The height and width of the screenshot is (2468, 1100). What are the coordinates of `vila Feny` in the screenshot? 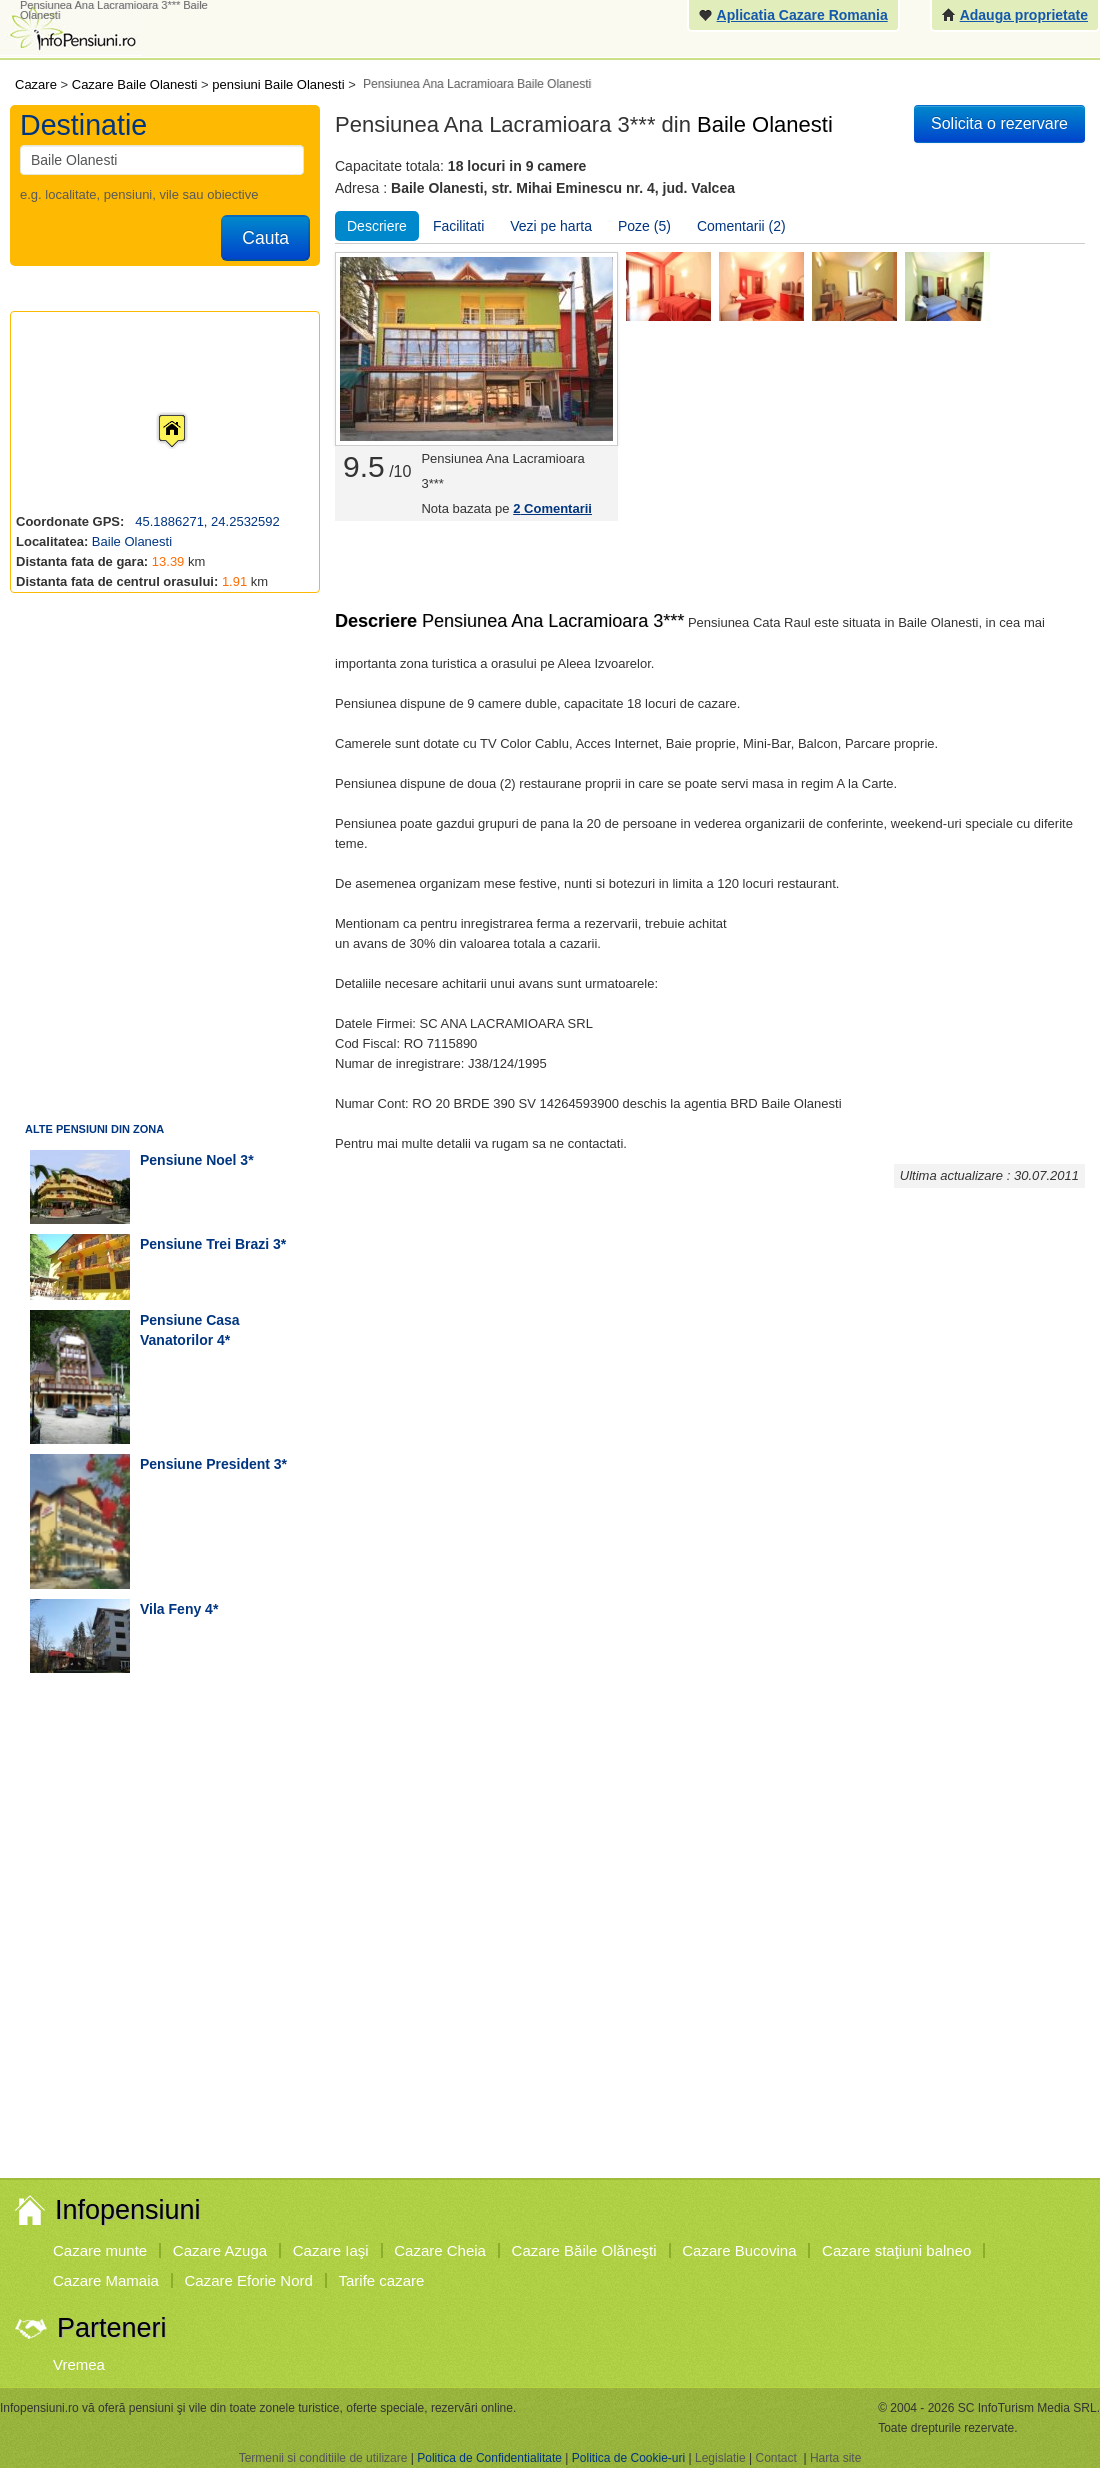 It's located at (170, 1609).